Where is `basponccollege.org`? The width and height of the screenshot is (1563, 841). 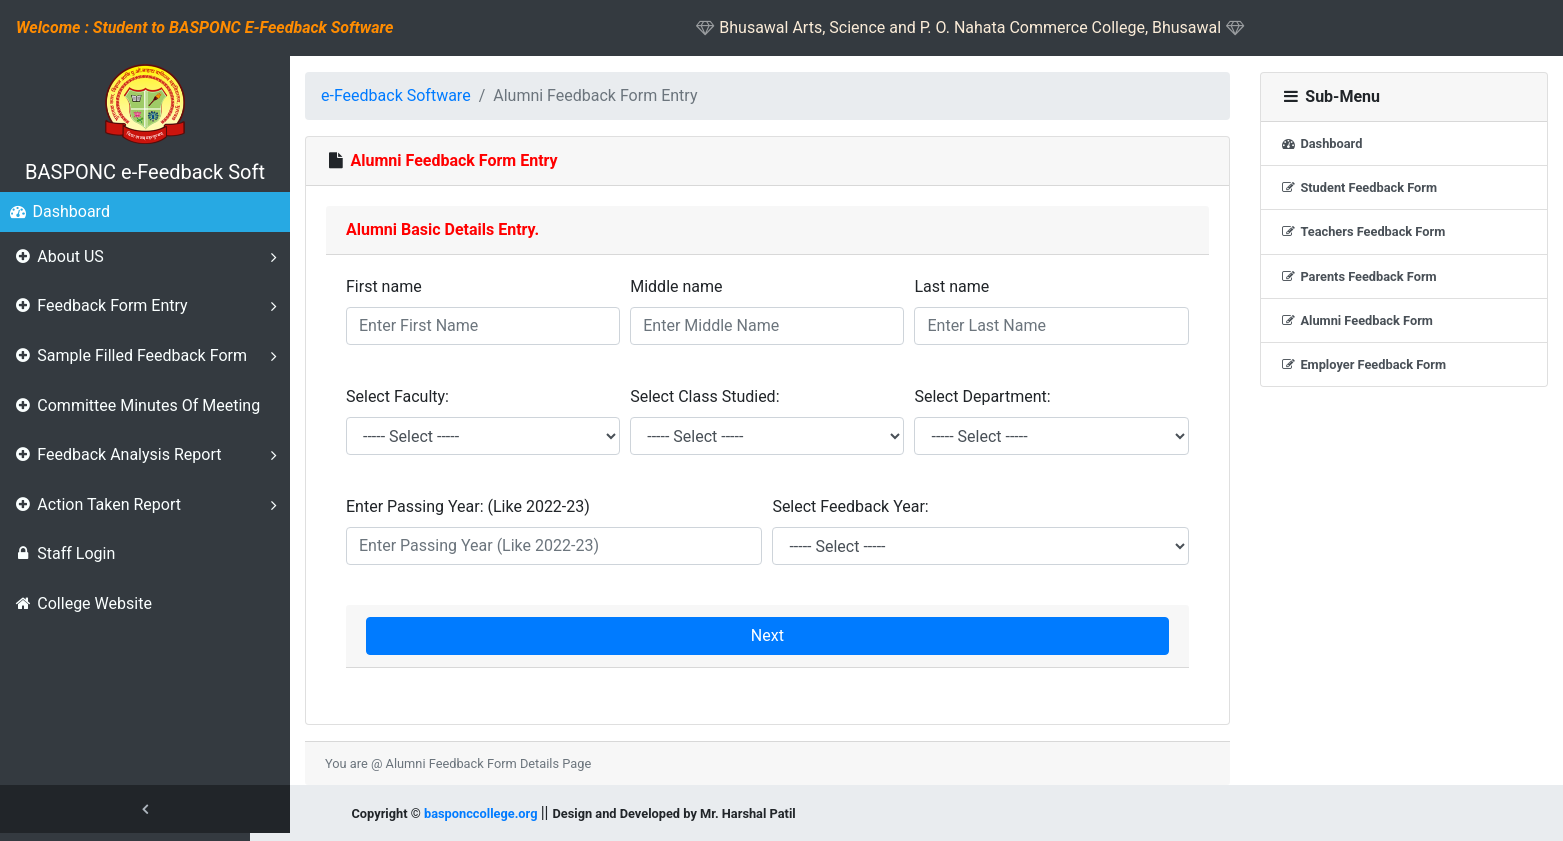
basponccollege.org is located at coordinates (481, 813).